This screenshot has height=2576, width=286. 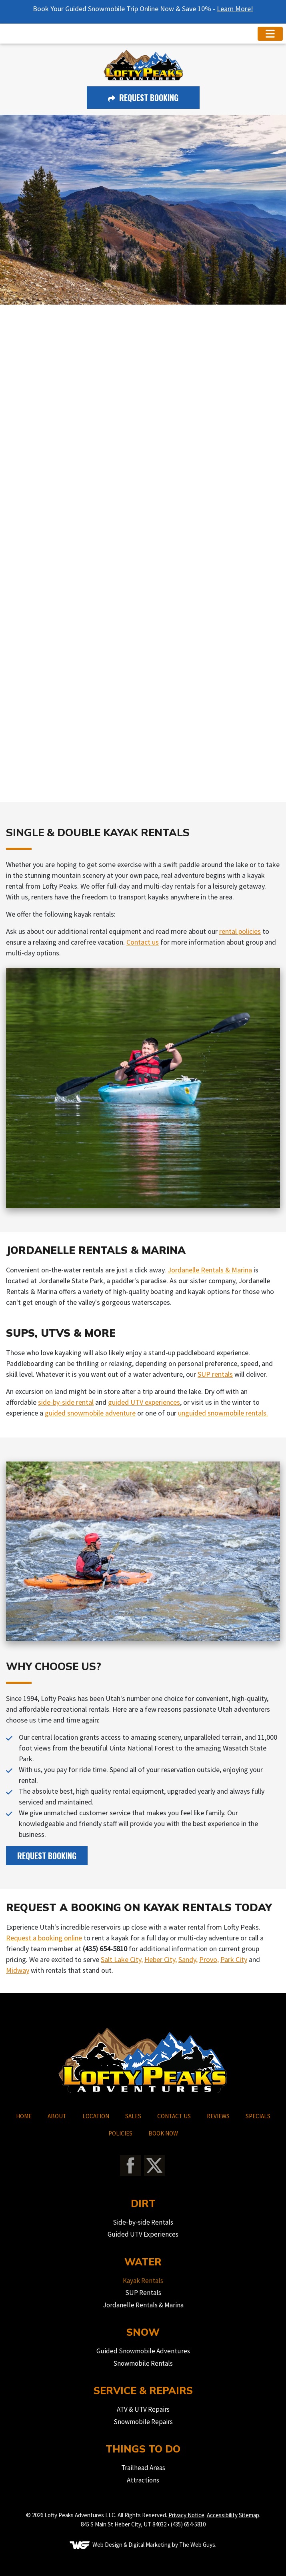 What do you see at coordinates (143, 2480) in the screenshot?
I see `Attractions` at bounding box center [143, 2480].